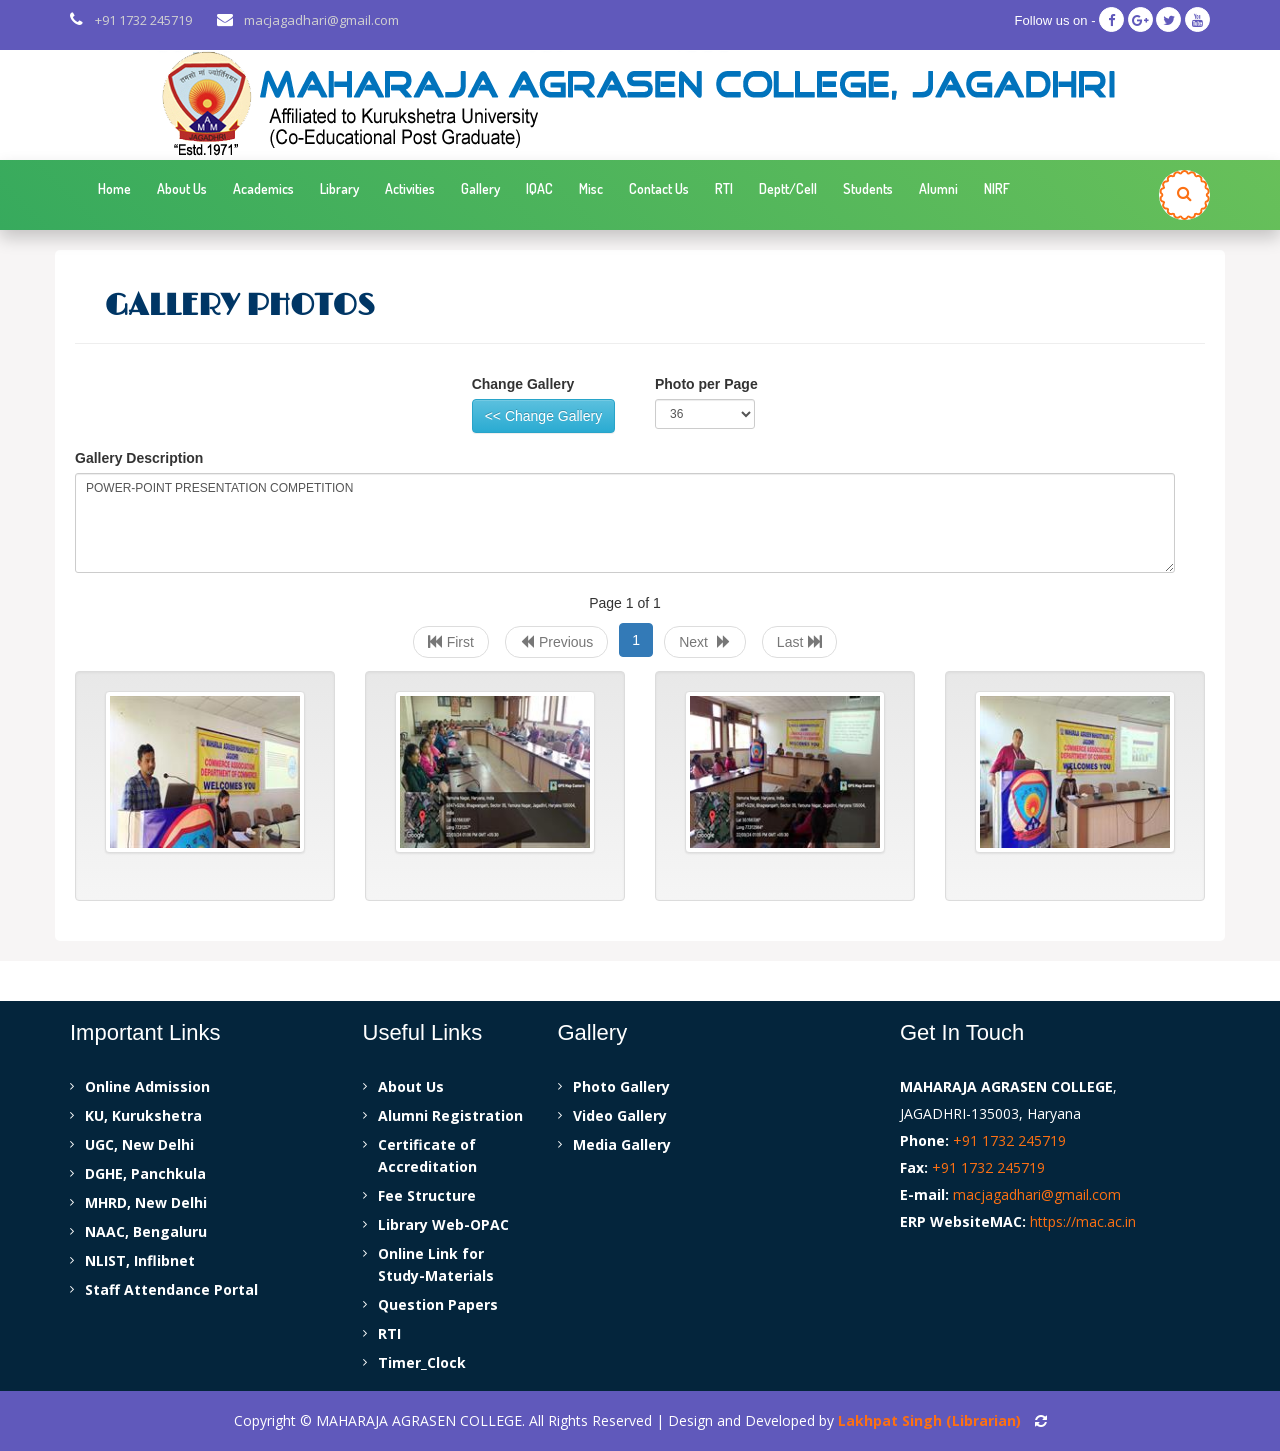 This screenshot has width=1280, height=1451. I want to click on Home, so click(114, 188).